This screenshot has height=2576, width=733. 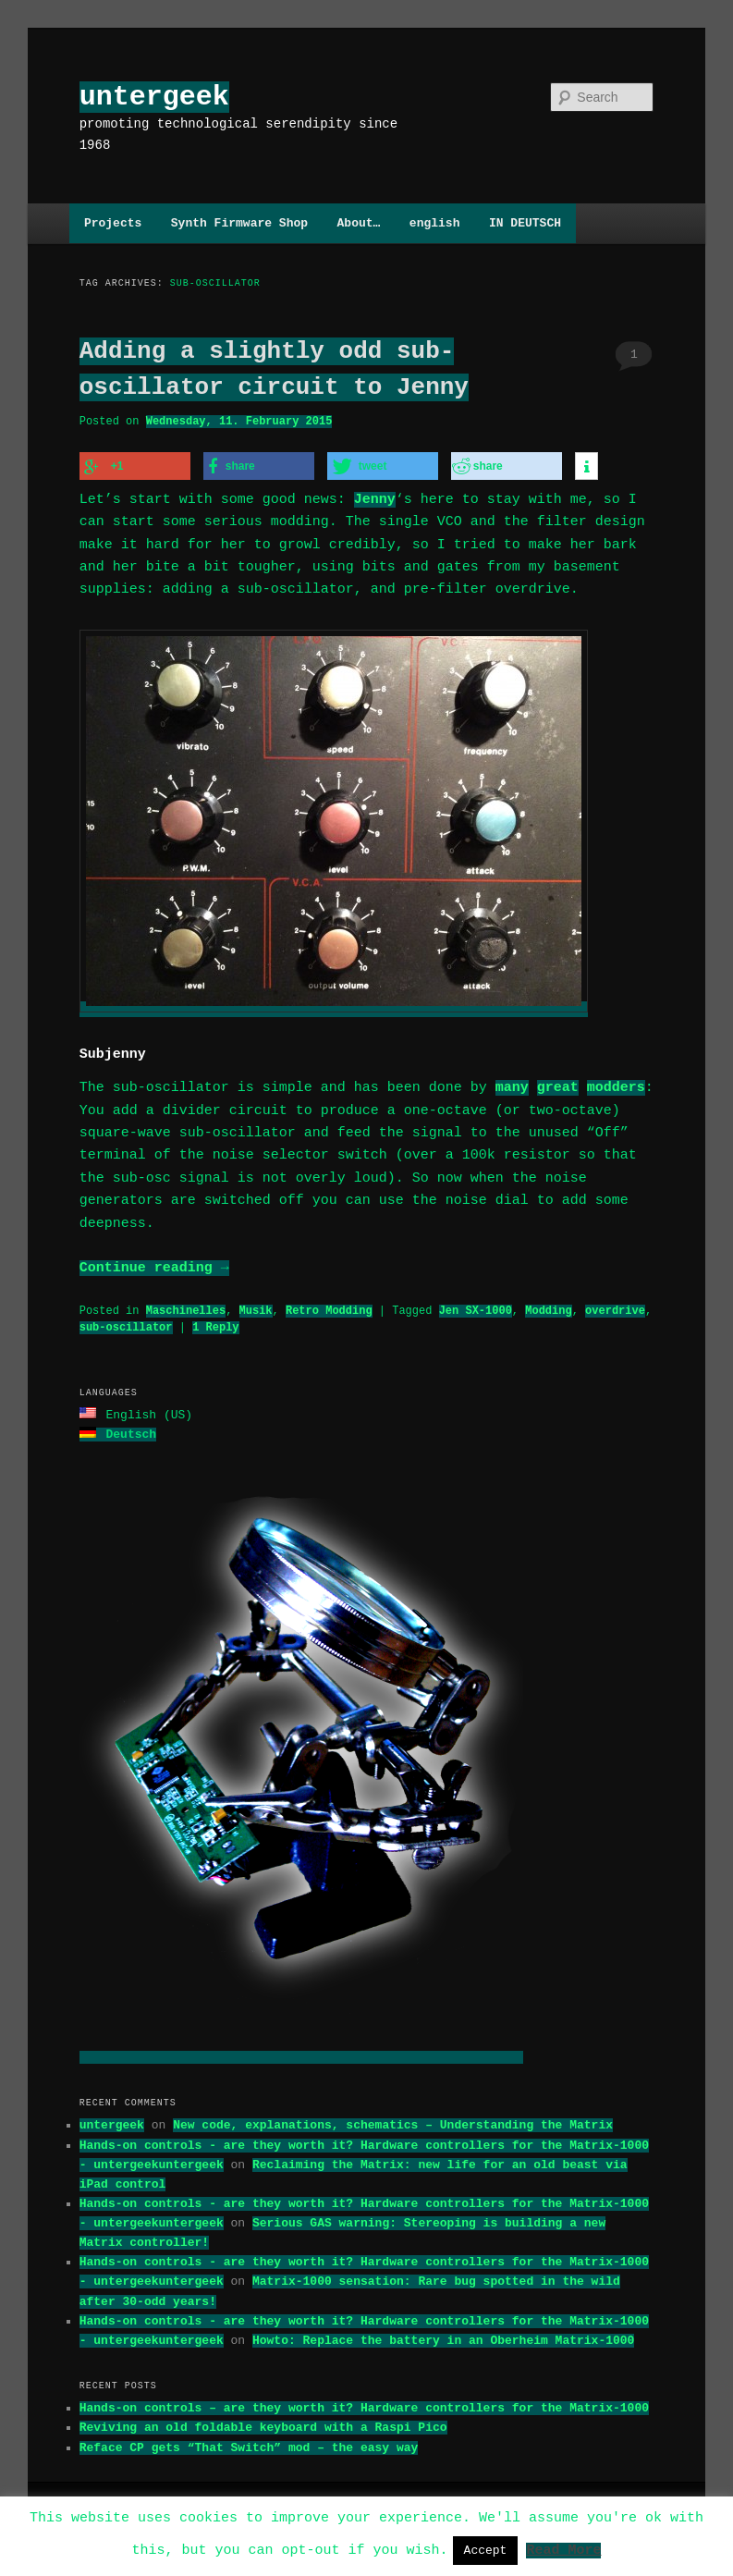 I want to click on Accept [button], so click(x=485, y=2550).